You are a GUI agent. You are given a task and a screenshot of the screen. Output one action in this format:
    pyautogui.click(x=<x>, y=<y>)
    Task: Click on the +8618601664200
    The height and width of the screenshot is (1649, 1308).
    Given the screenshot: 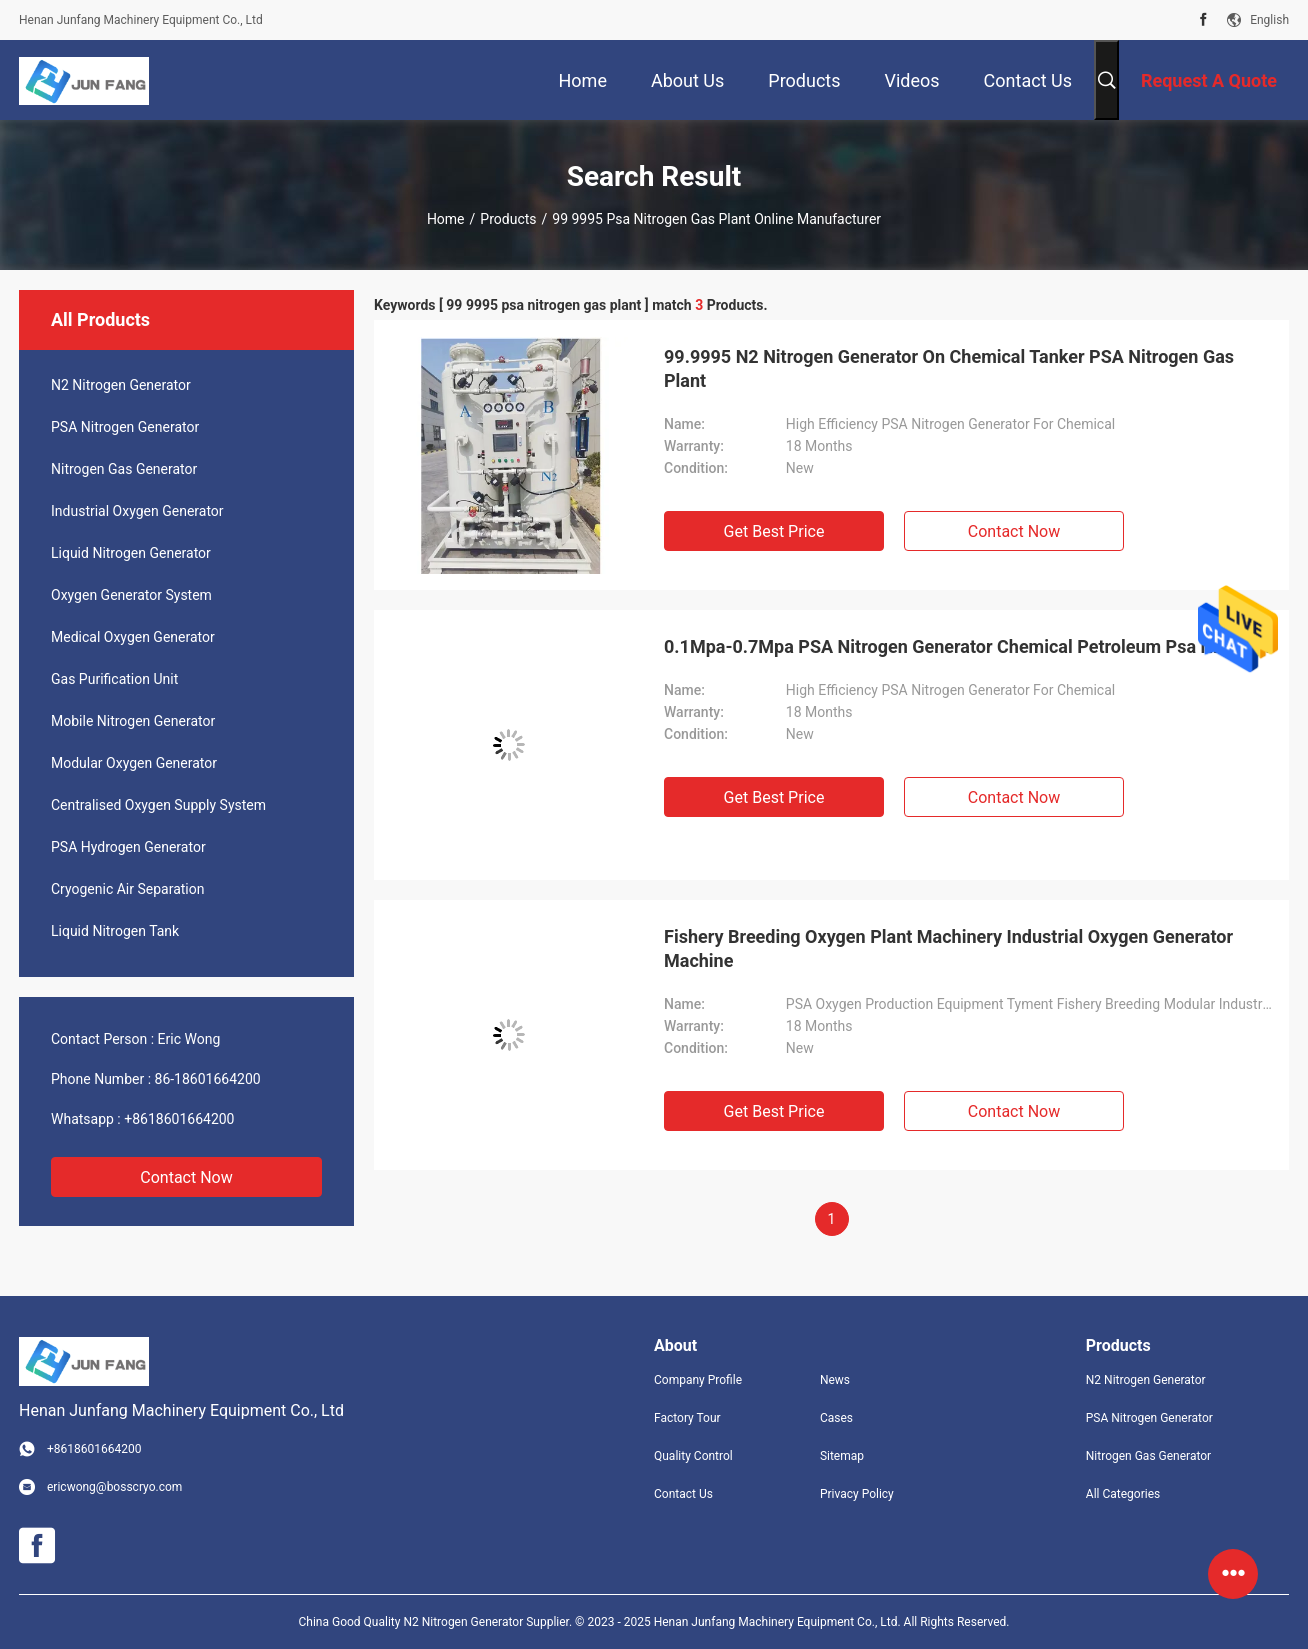 What is the action you would take?
    pyautogui.click(x=179, y=1119)
    